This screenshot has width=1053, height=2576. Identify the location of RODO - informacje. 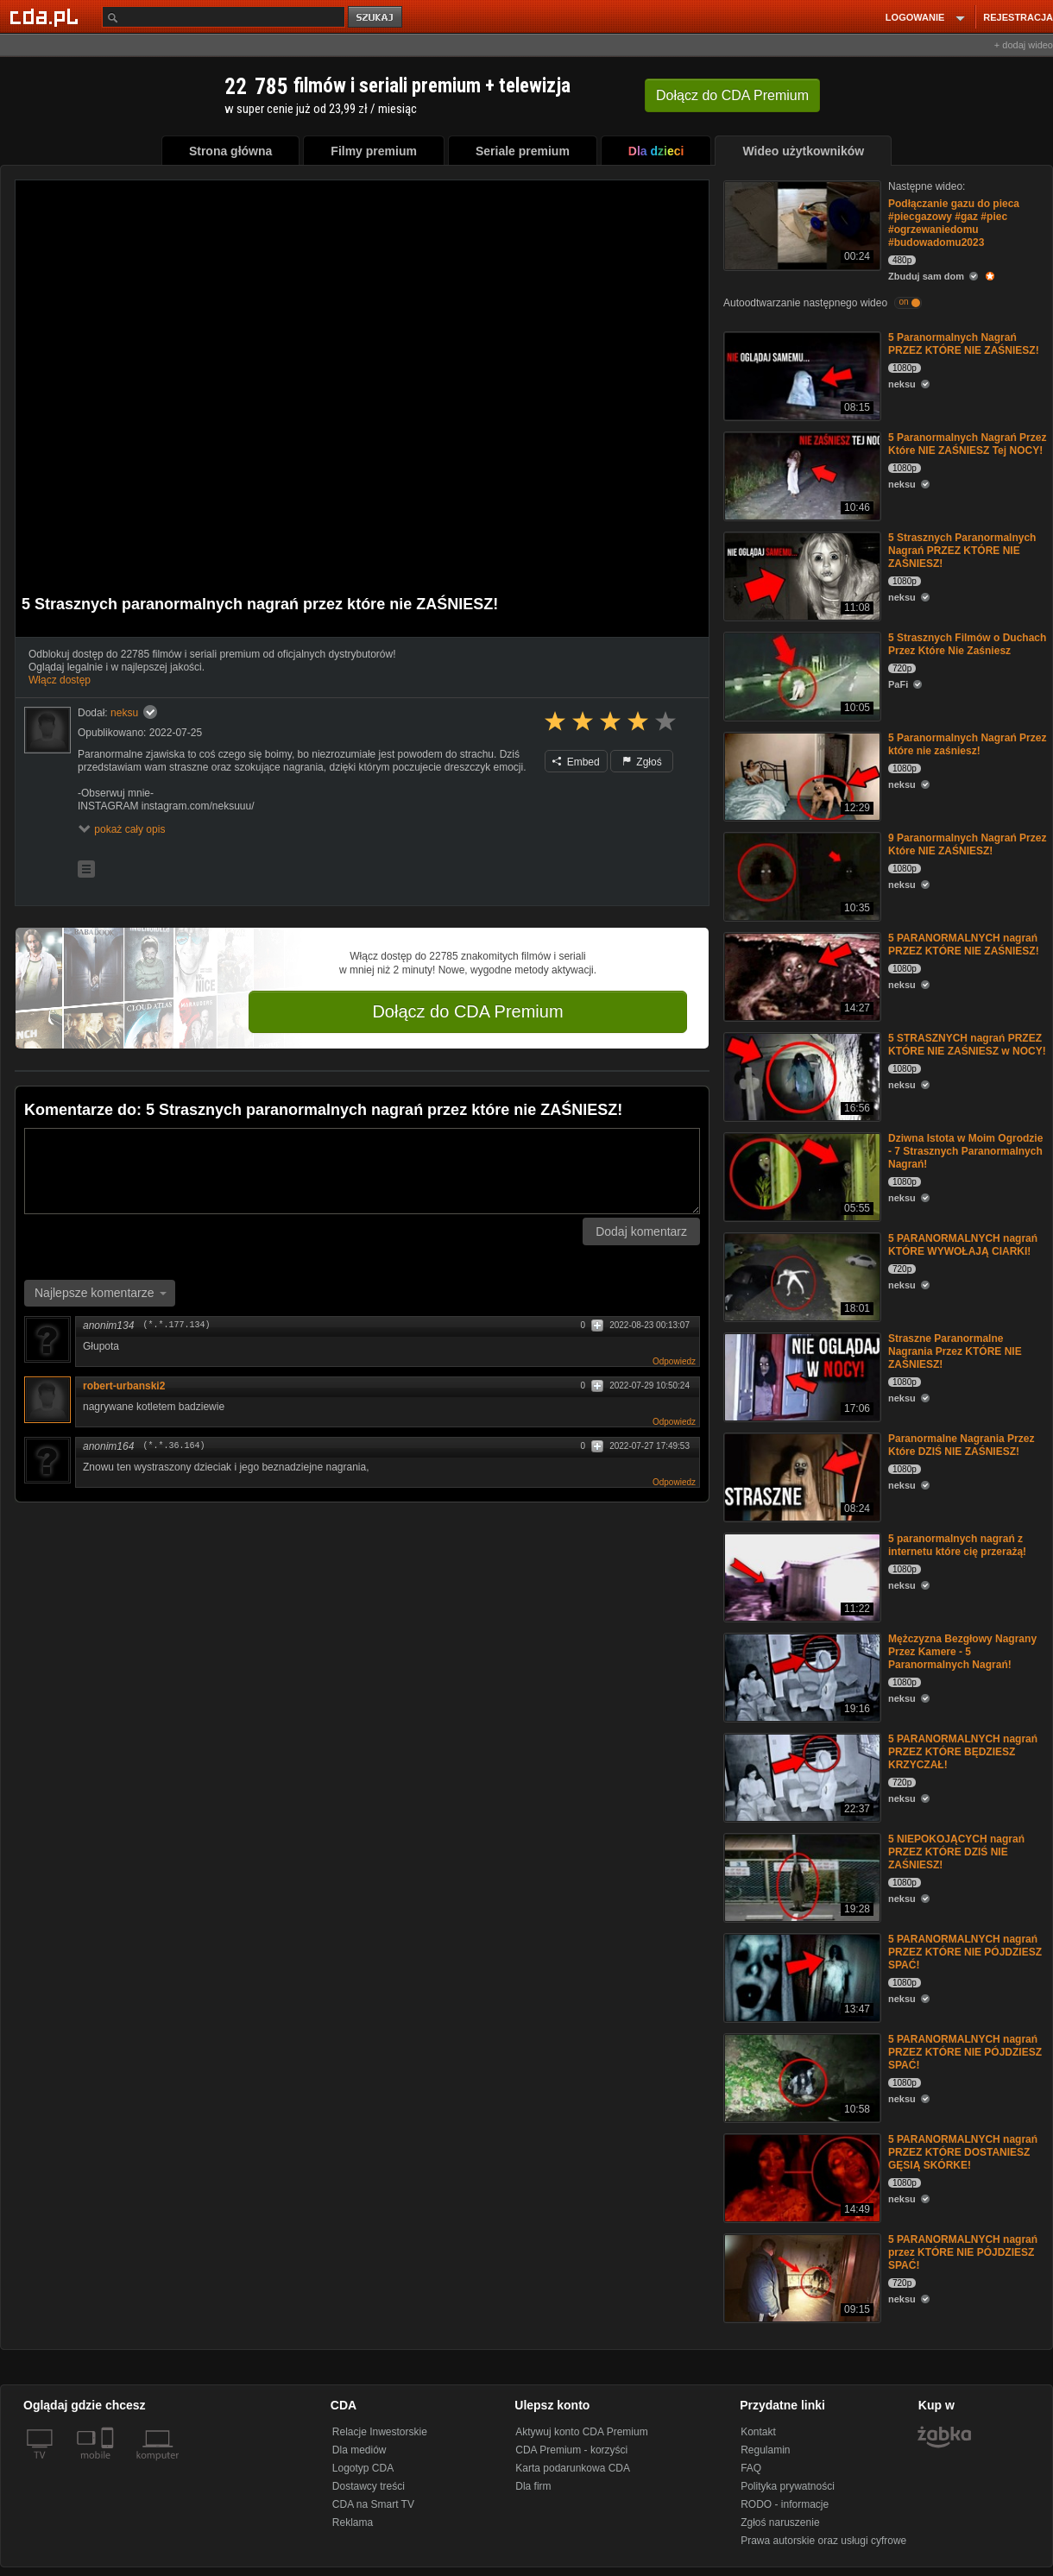
(785, 2504).